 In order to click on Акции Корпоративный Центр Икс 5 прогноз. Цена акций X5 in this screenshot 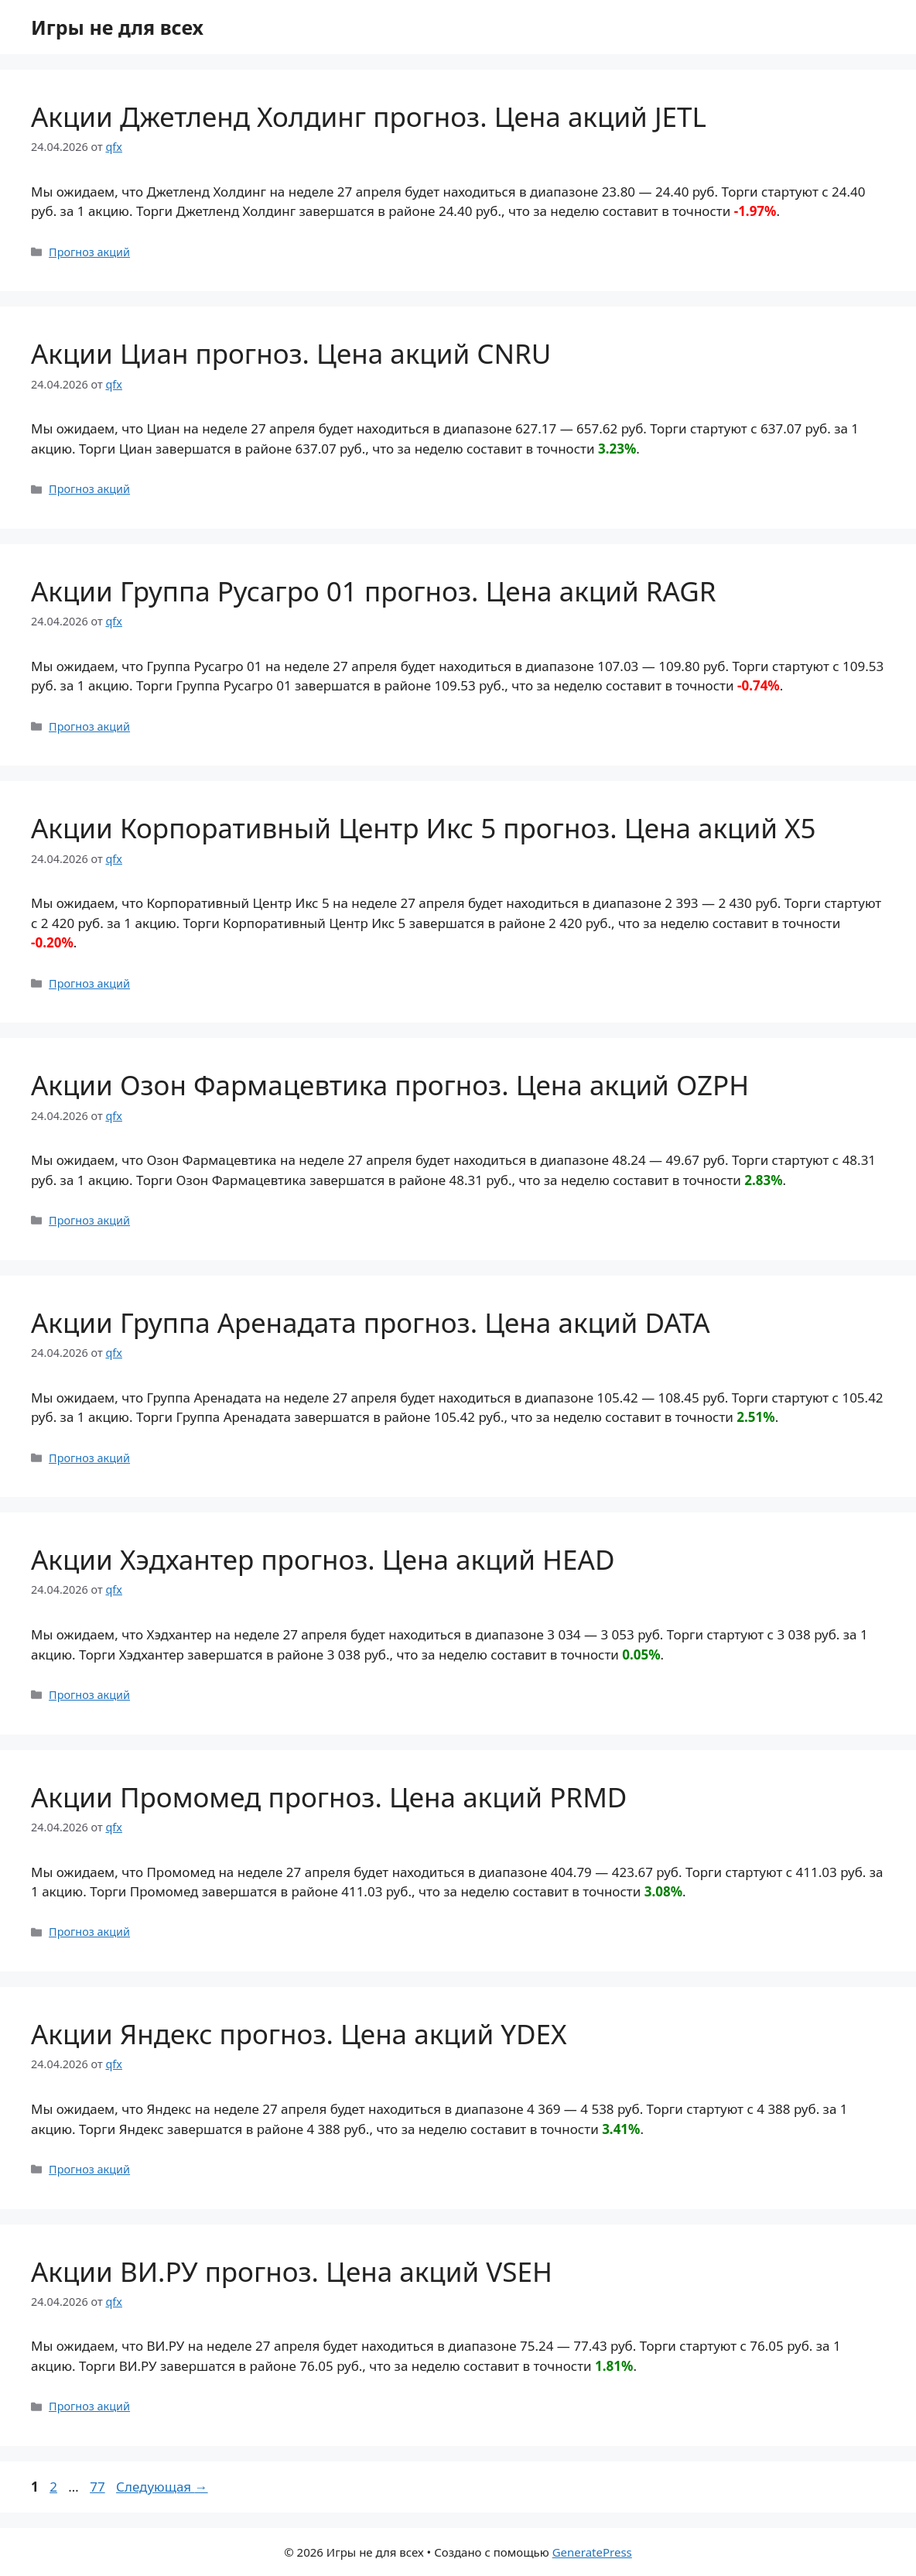, I will do `click(423, 828)`.